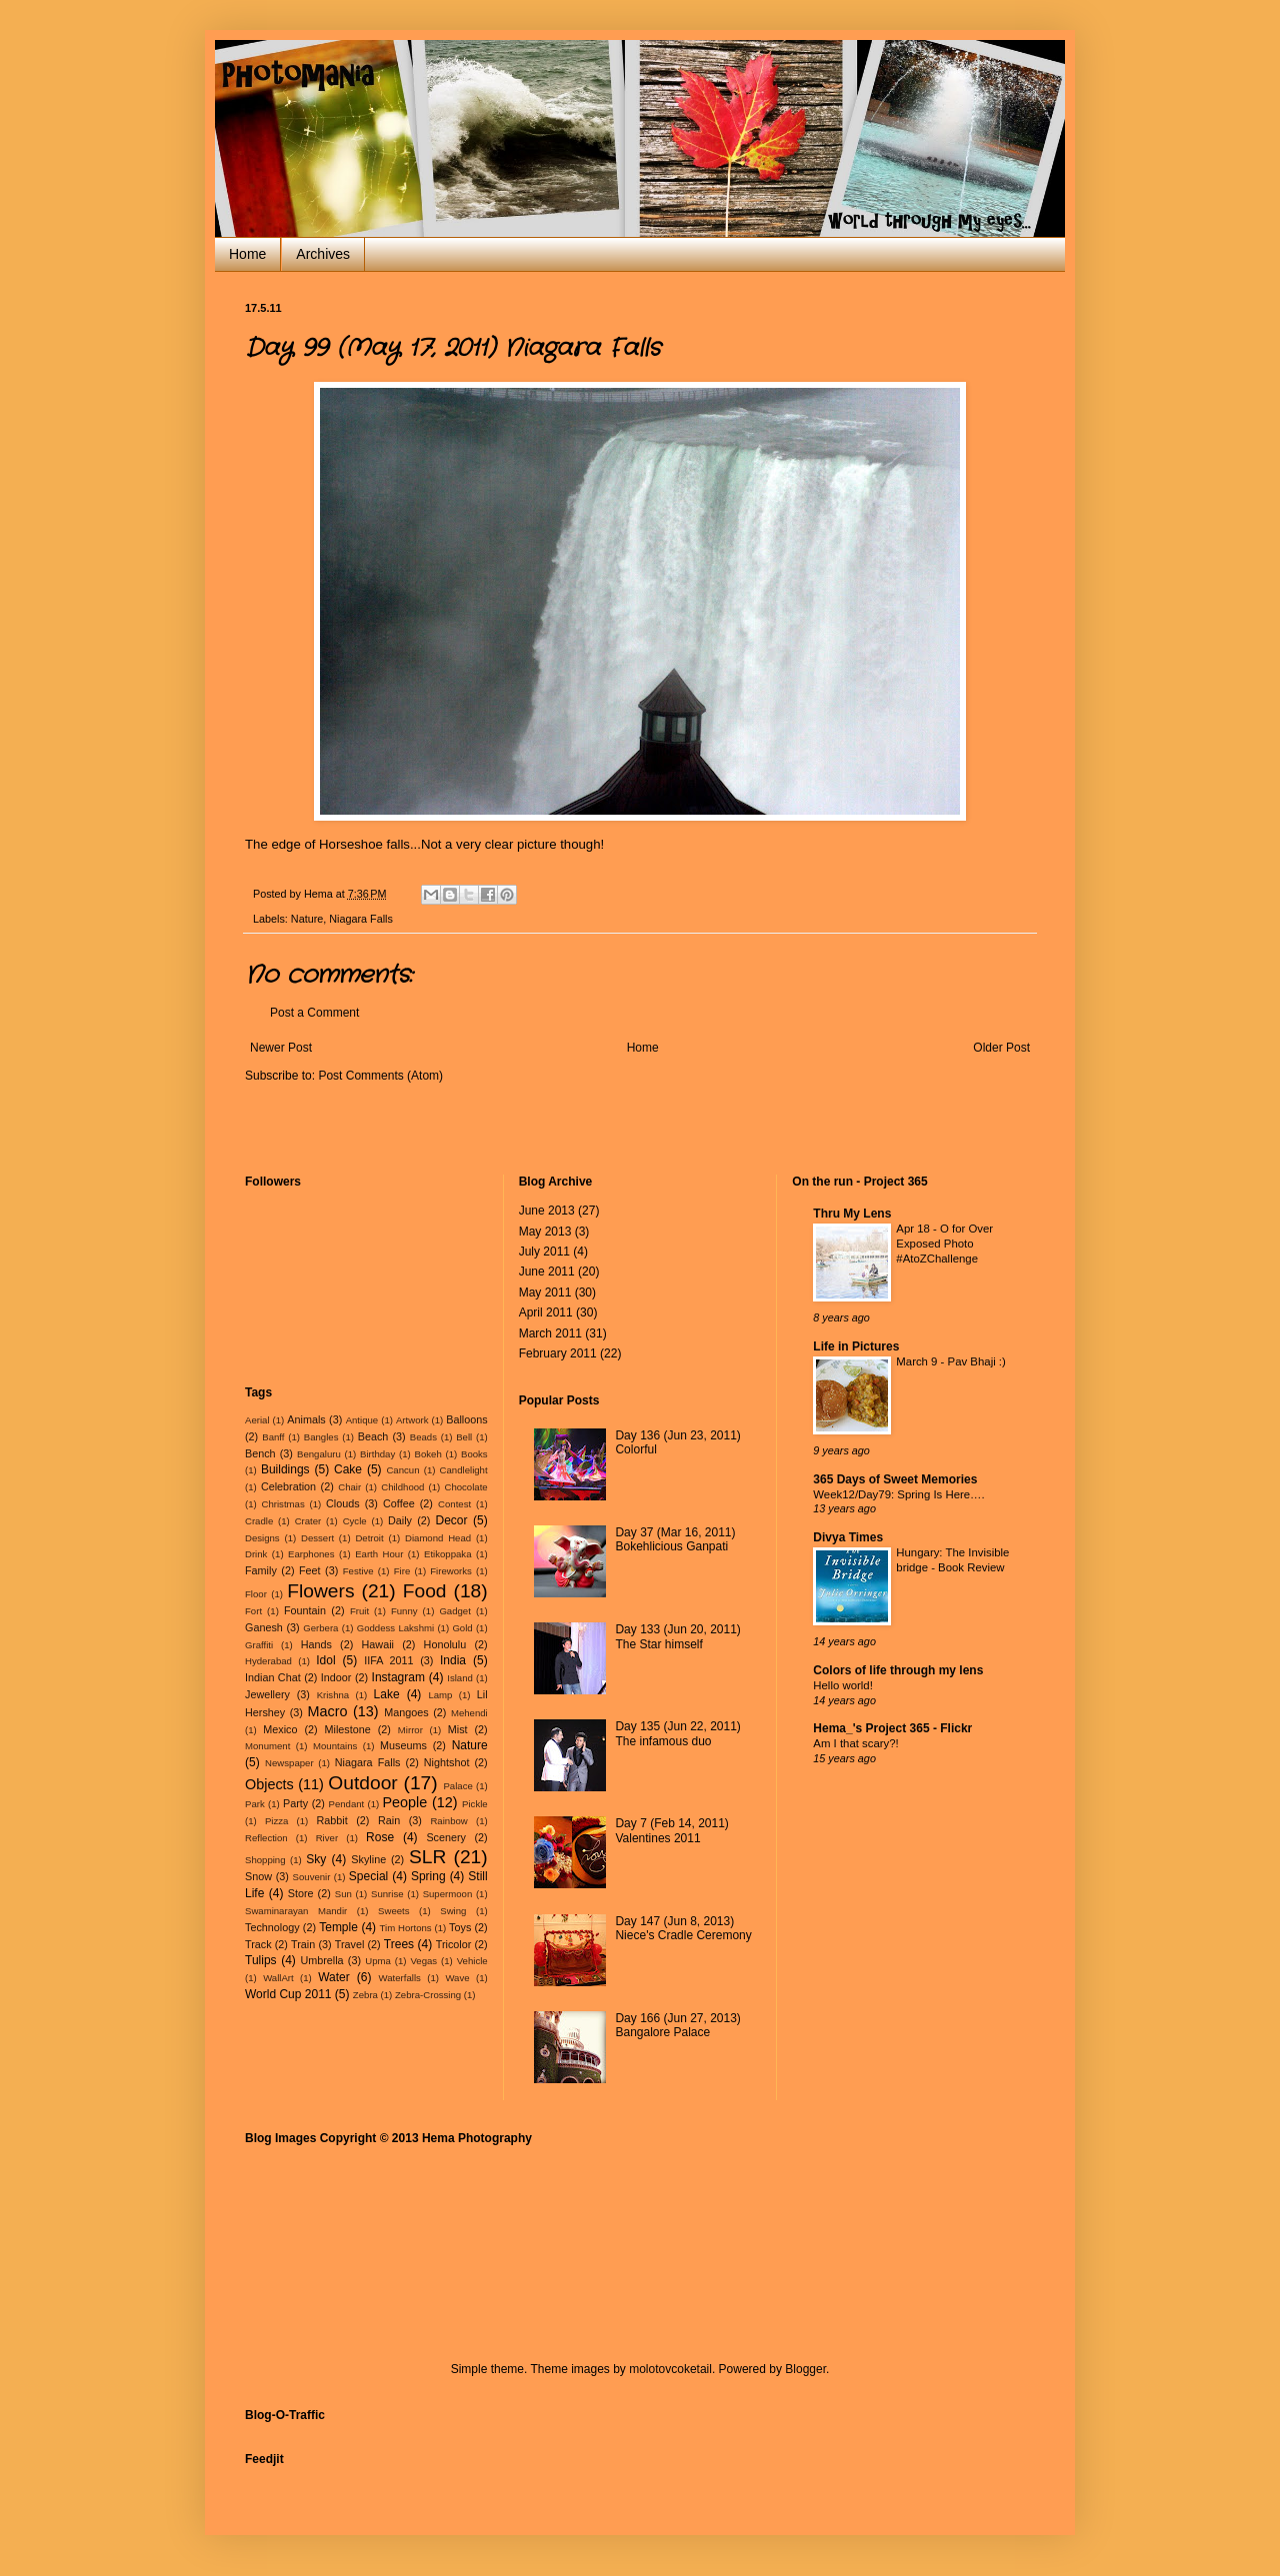 This screenshot has height=2576, width=1280. I want to click on Buildings, so click(285, 1469).